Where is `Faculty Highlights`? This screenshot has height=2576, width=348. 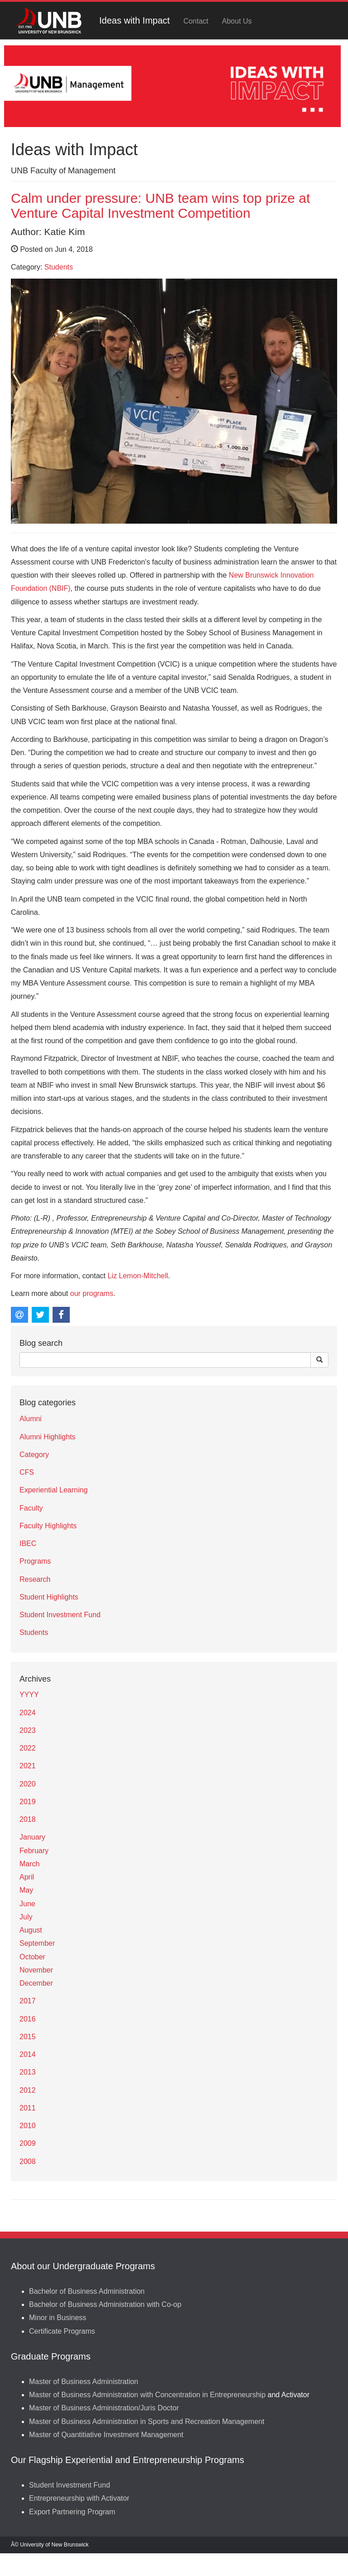
Faculty Highlights is located at coordinates (48, 1526).